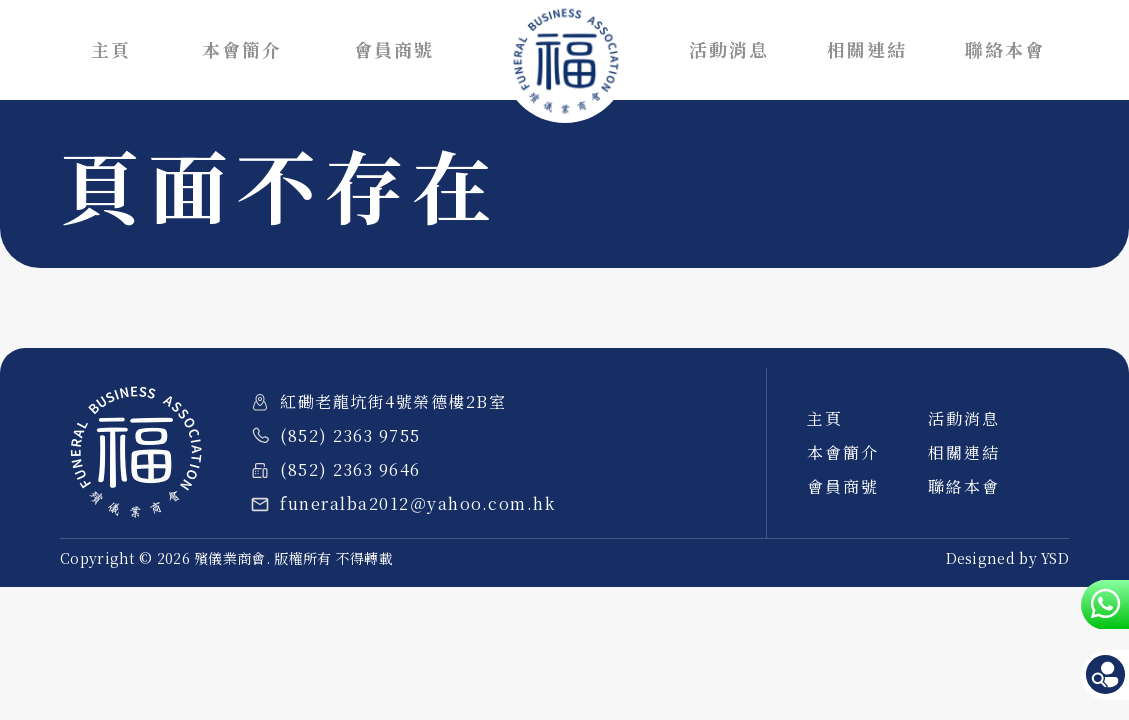  I want to click on 聯絡本會, so click(1005, 50).